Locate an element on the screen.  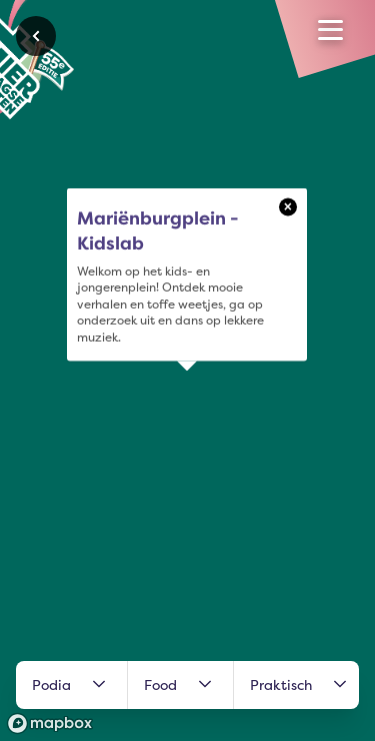
× [Close popup] is located at coordinates (288, 206).